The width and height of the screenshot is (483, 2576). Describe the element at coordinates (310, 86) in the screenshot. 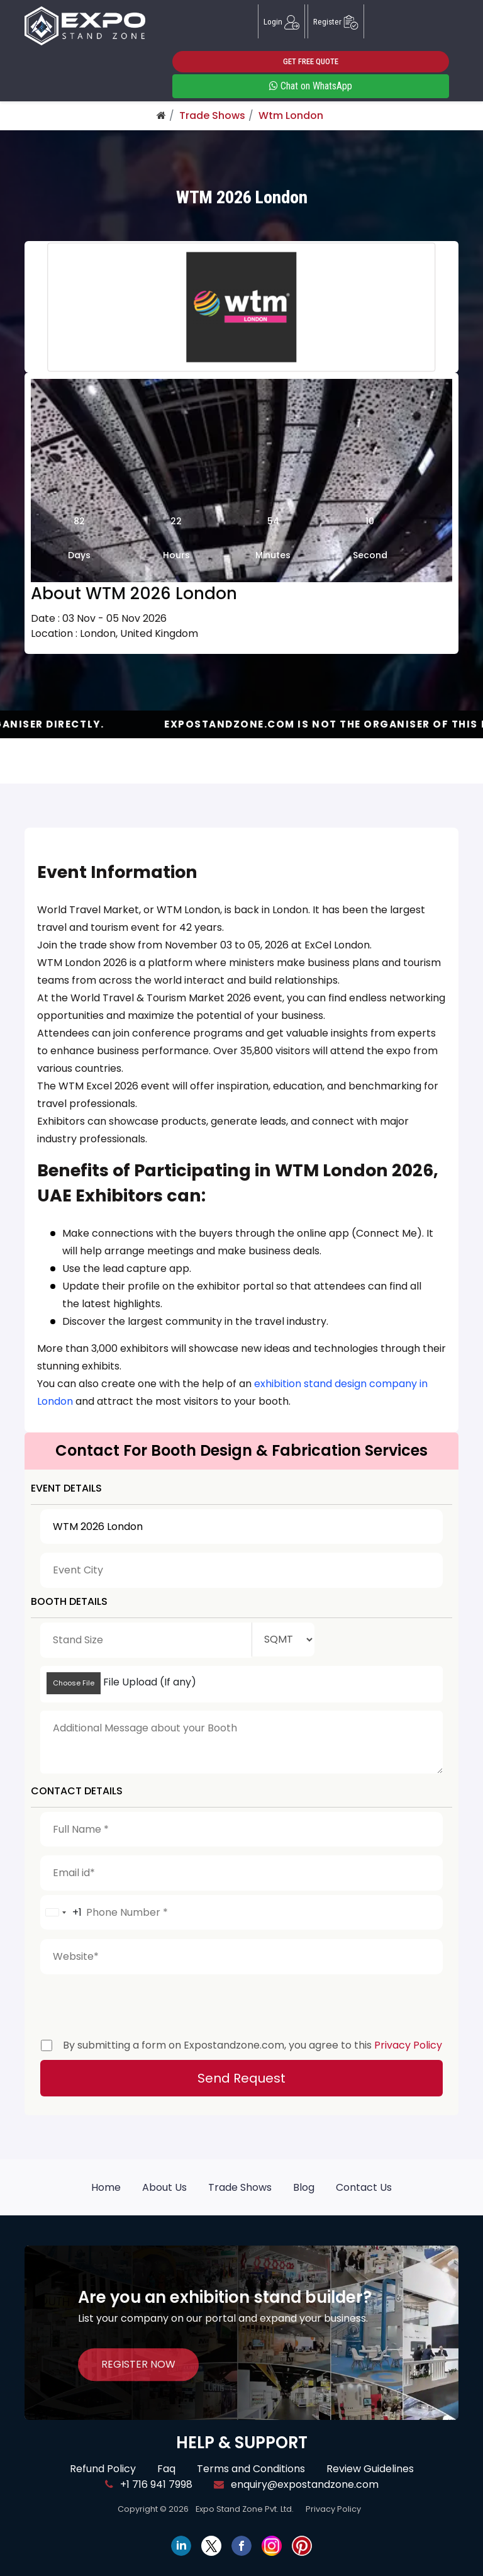

I see `Chat on WhatsApp` at that location.